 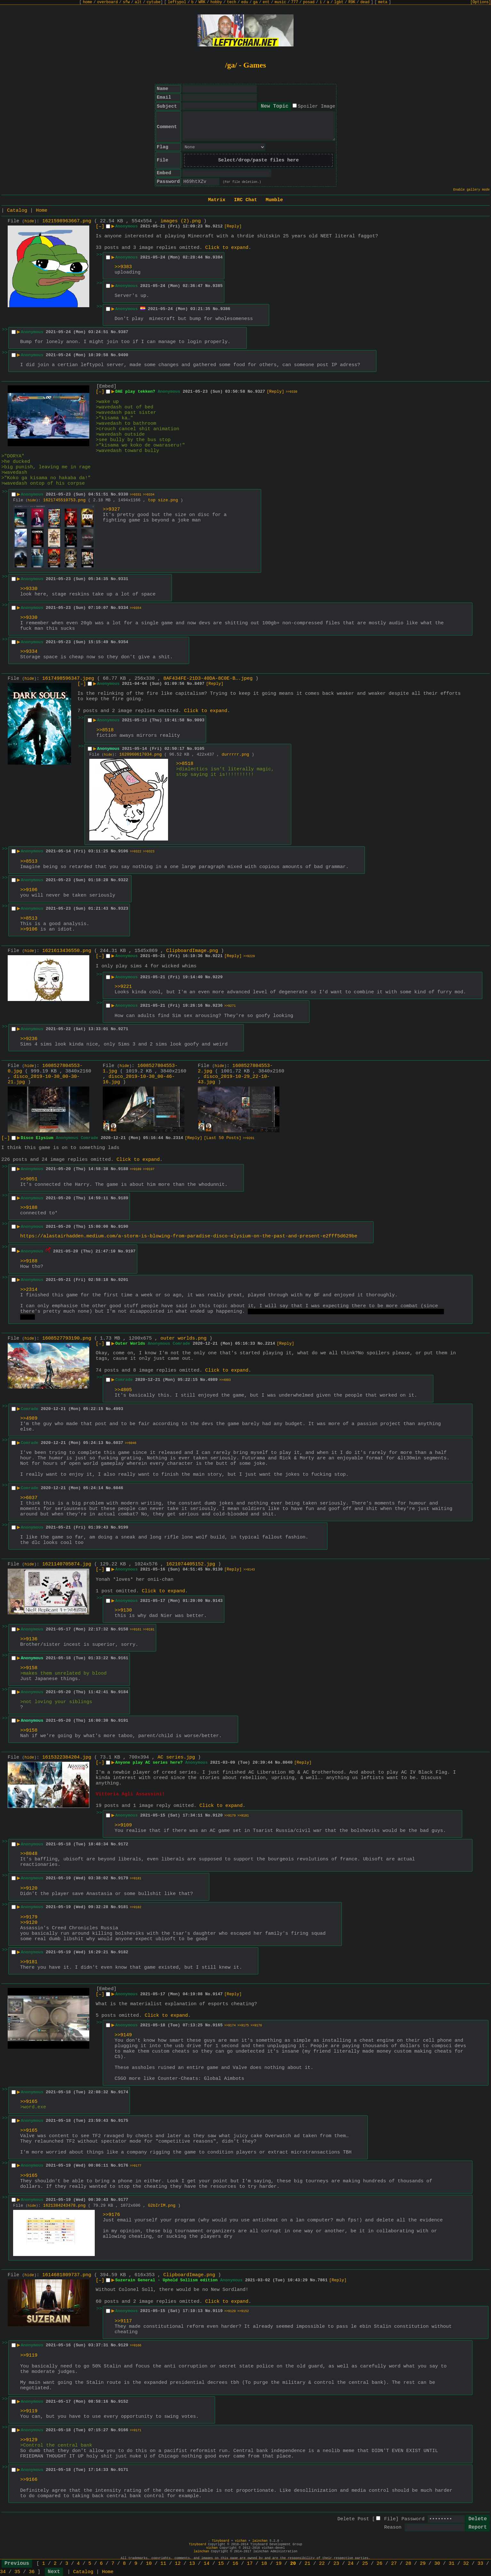 What do you see at coordinates (233, 226) in the screenshot?
I see `[Reply]` at bounding box center [233, 226].